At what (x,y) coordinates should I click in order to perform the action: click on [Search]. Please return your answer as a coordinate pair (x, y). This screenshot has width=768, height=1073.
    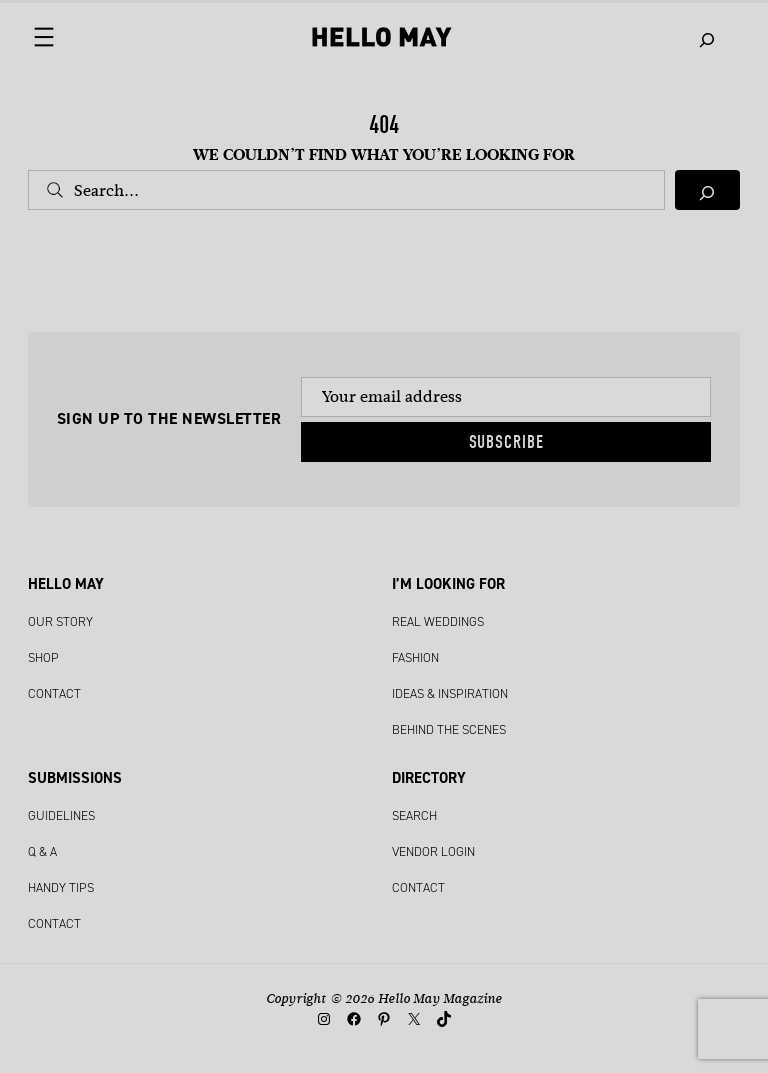
    Looking at the image, I should click on (707, 190).